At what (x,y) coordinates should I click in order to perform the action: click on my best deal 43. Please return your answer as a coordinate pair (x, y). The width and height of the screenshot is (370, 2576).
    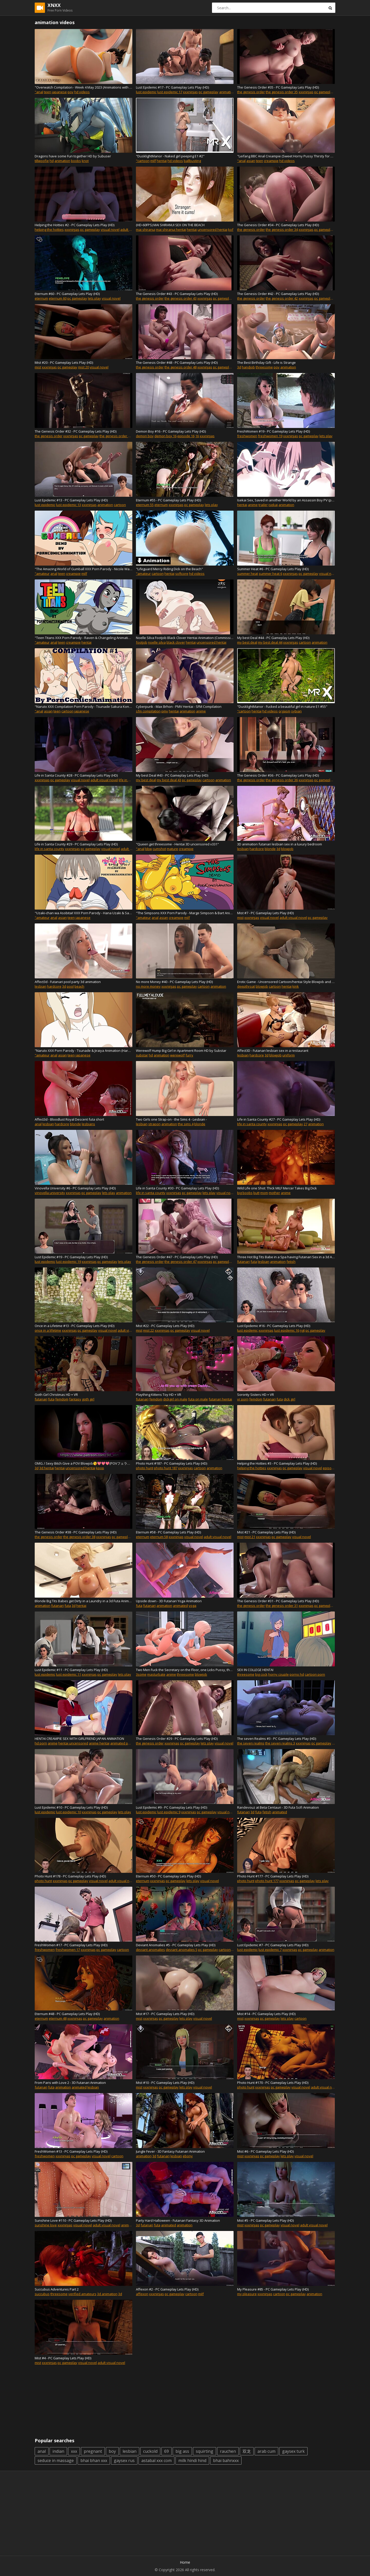
    Looking at the image, I should click on (169, 780).